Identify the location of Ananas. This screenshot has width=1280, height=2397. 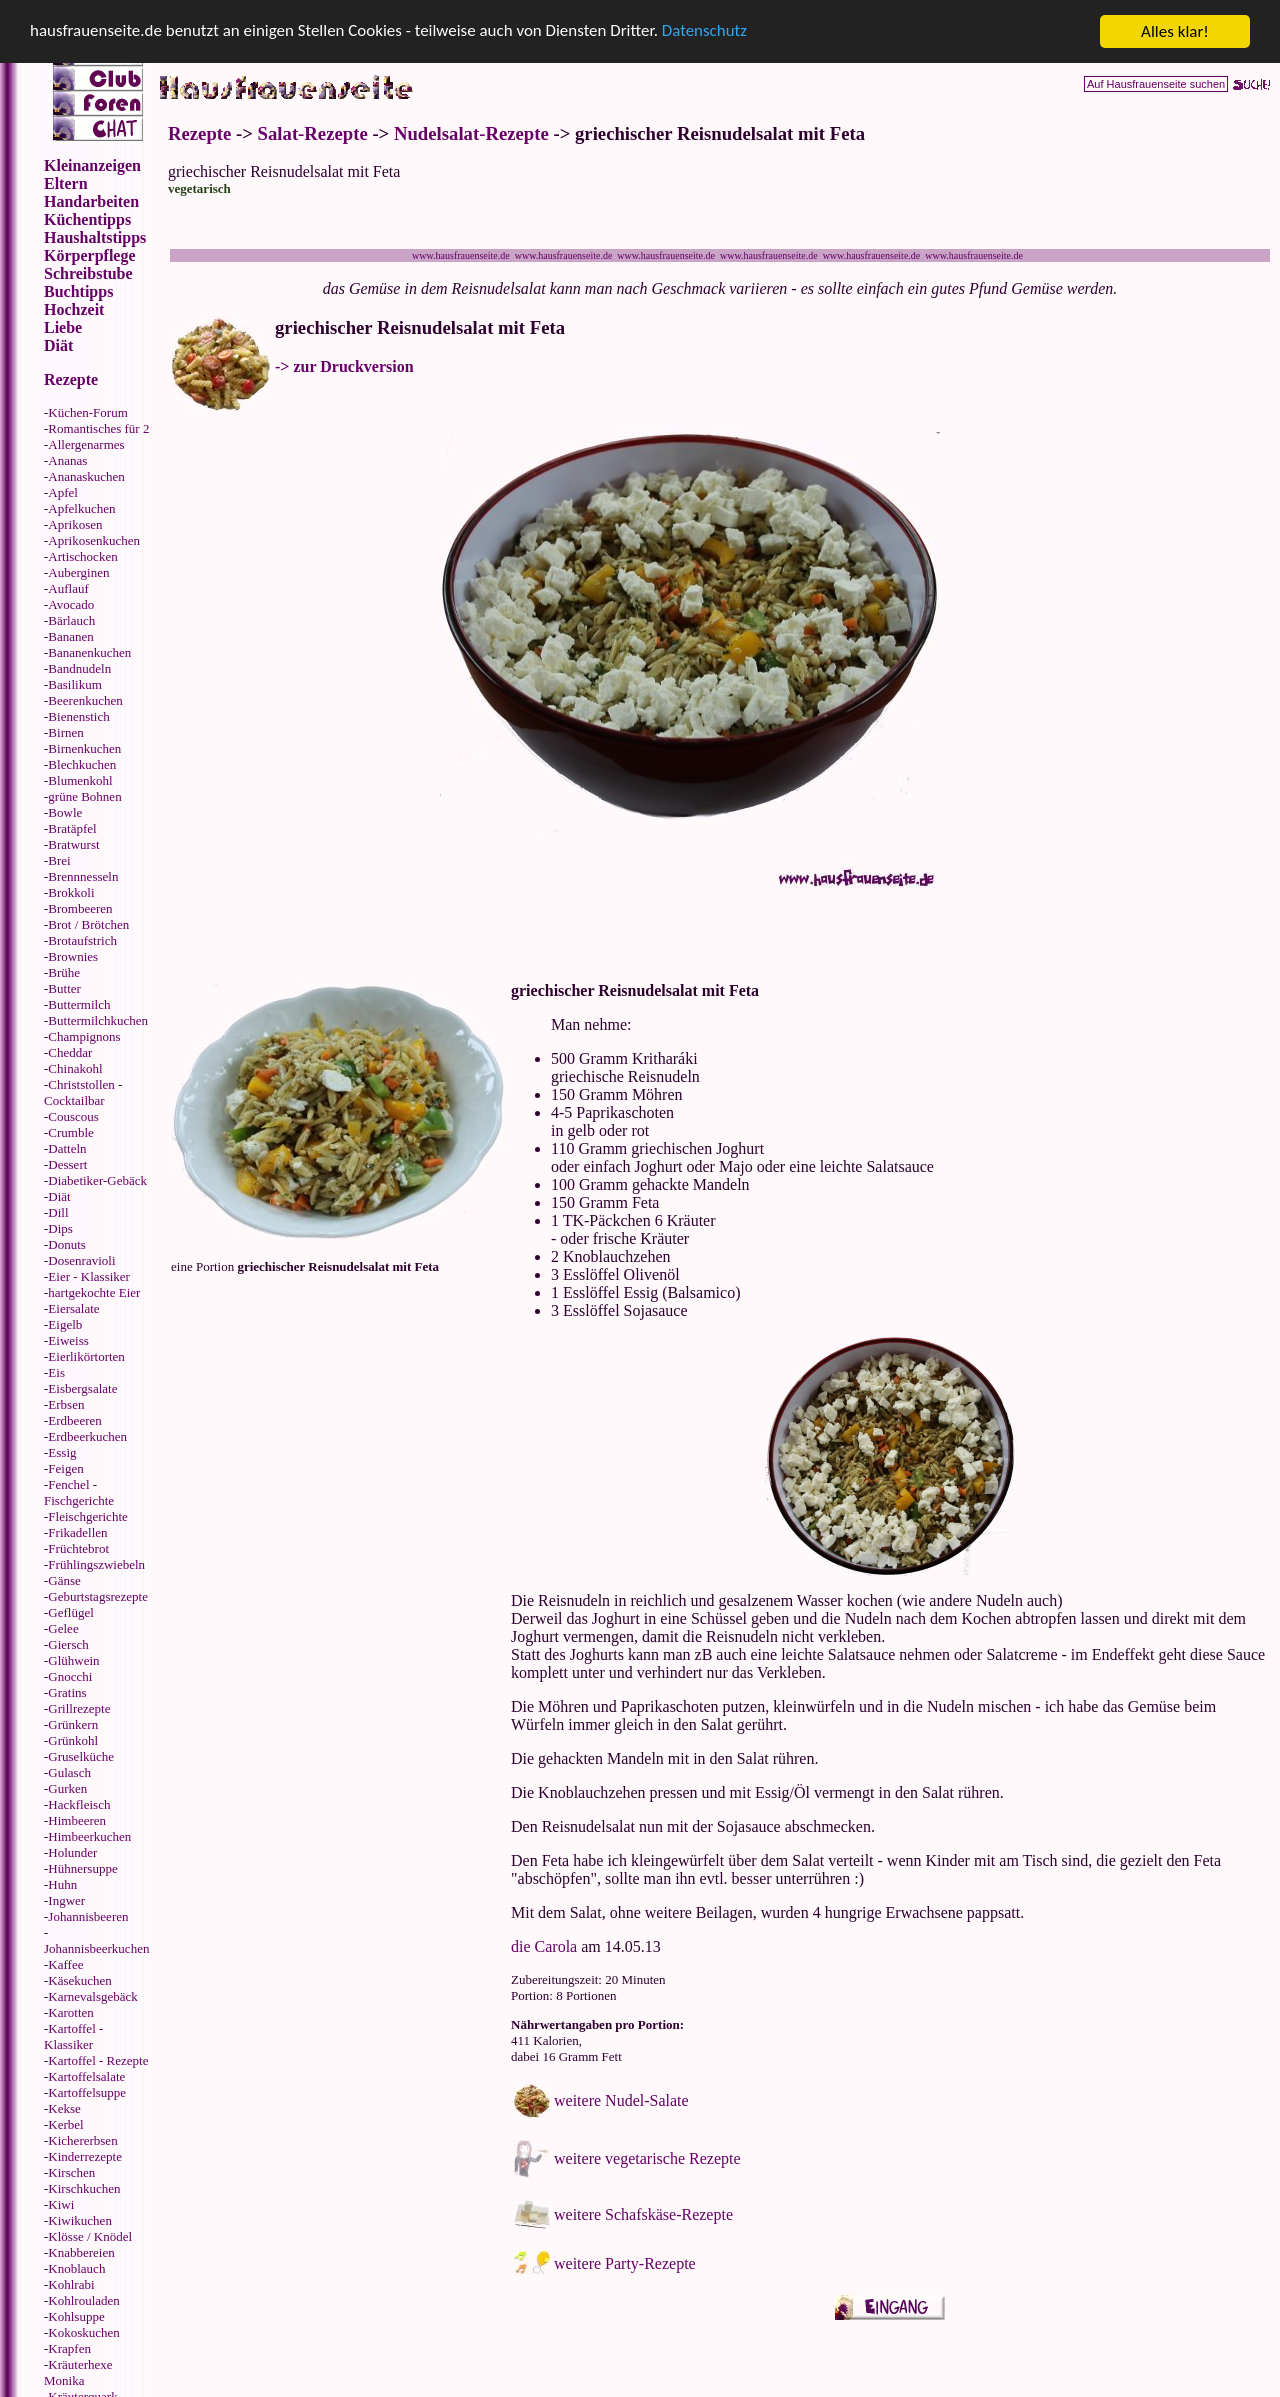
(67, 460).